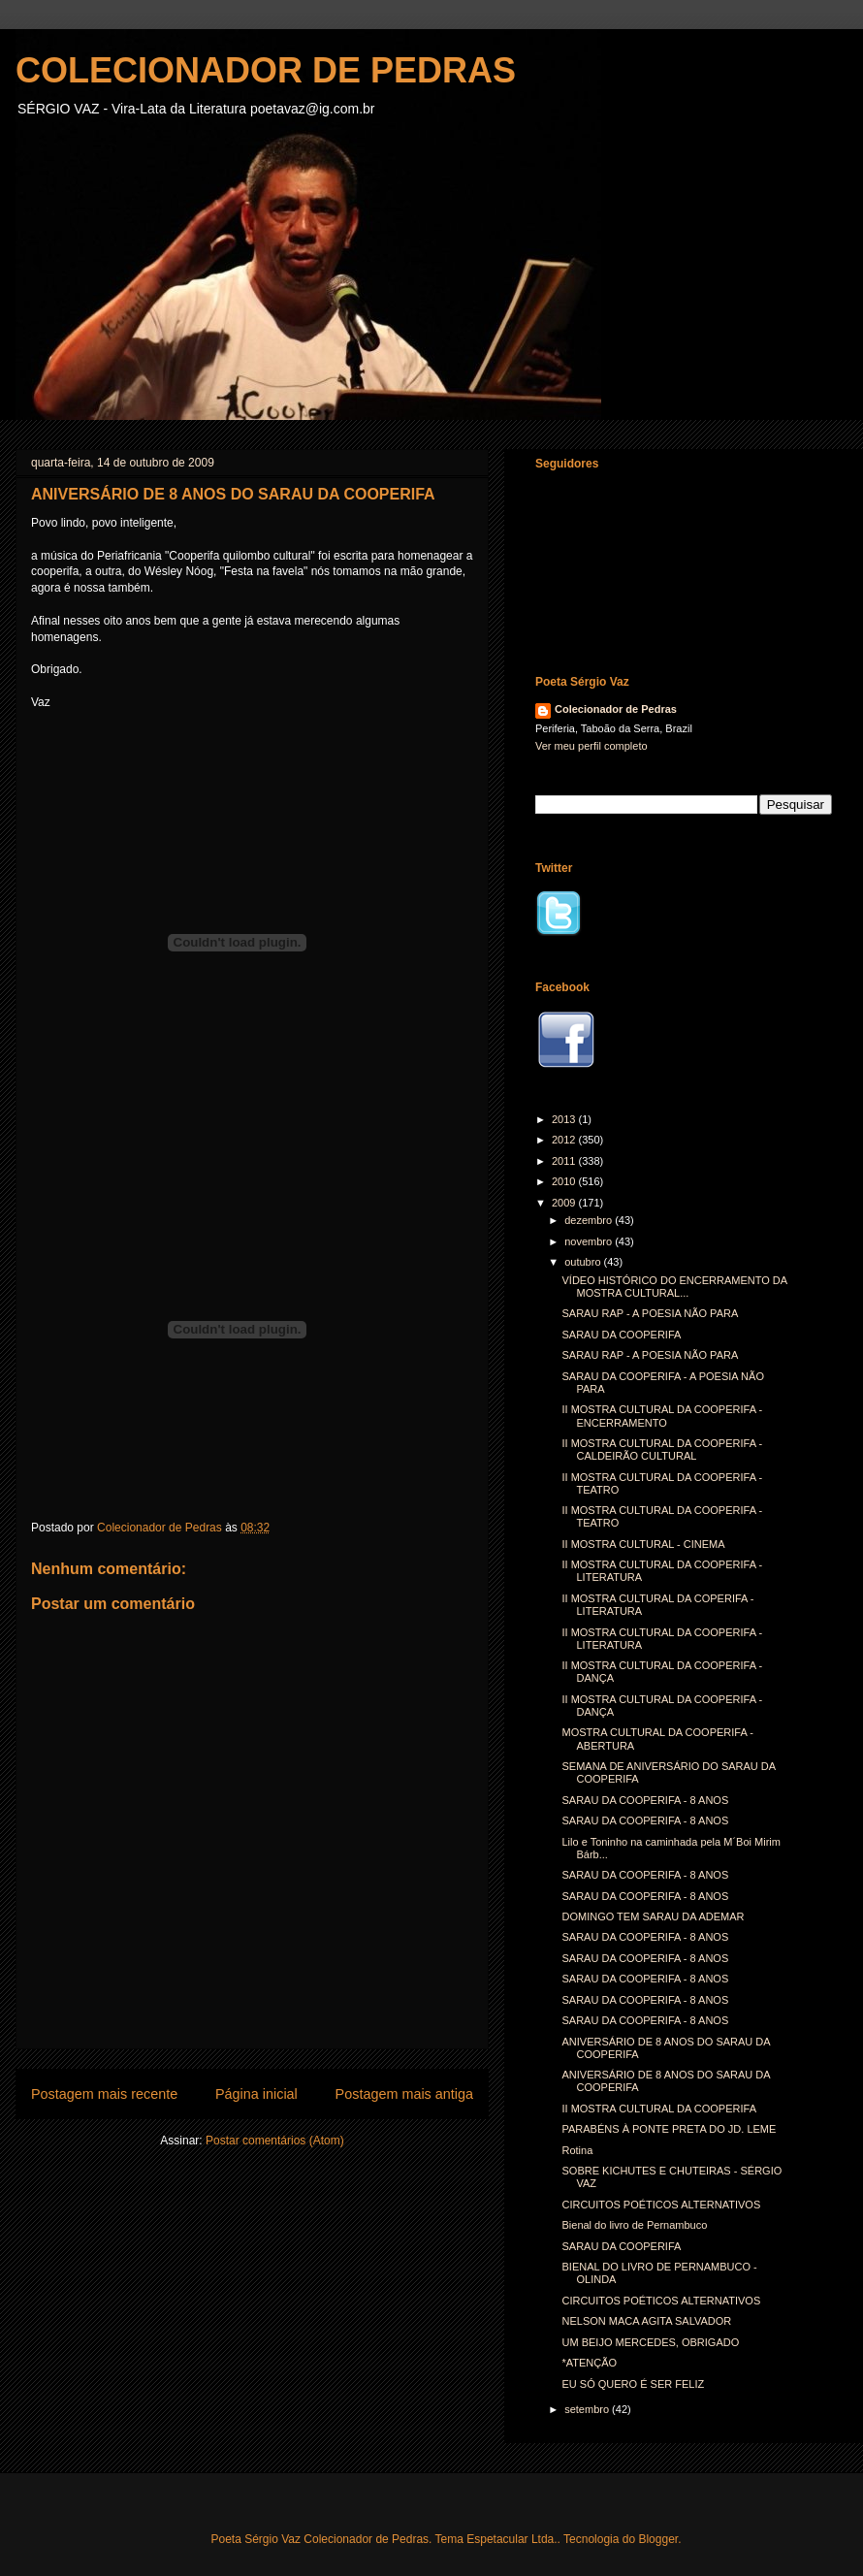  What do you see at coordinates (591, 746) in the screenshot?
I see `Ver meu perfil completo` at bounding box center [591, 746].